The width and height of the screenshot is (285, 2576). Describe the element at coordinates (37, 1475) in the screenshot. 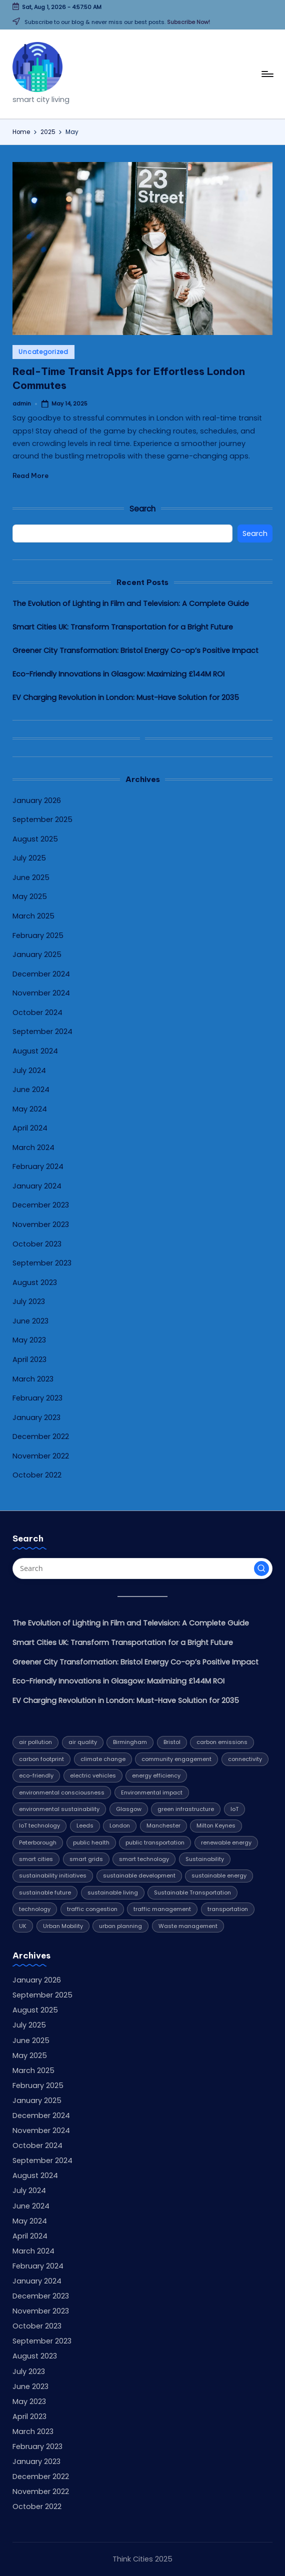

I see `October 2022` at that location.